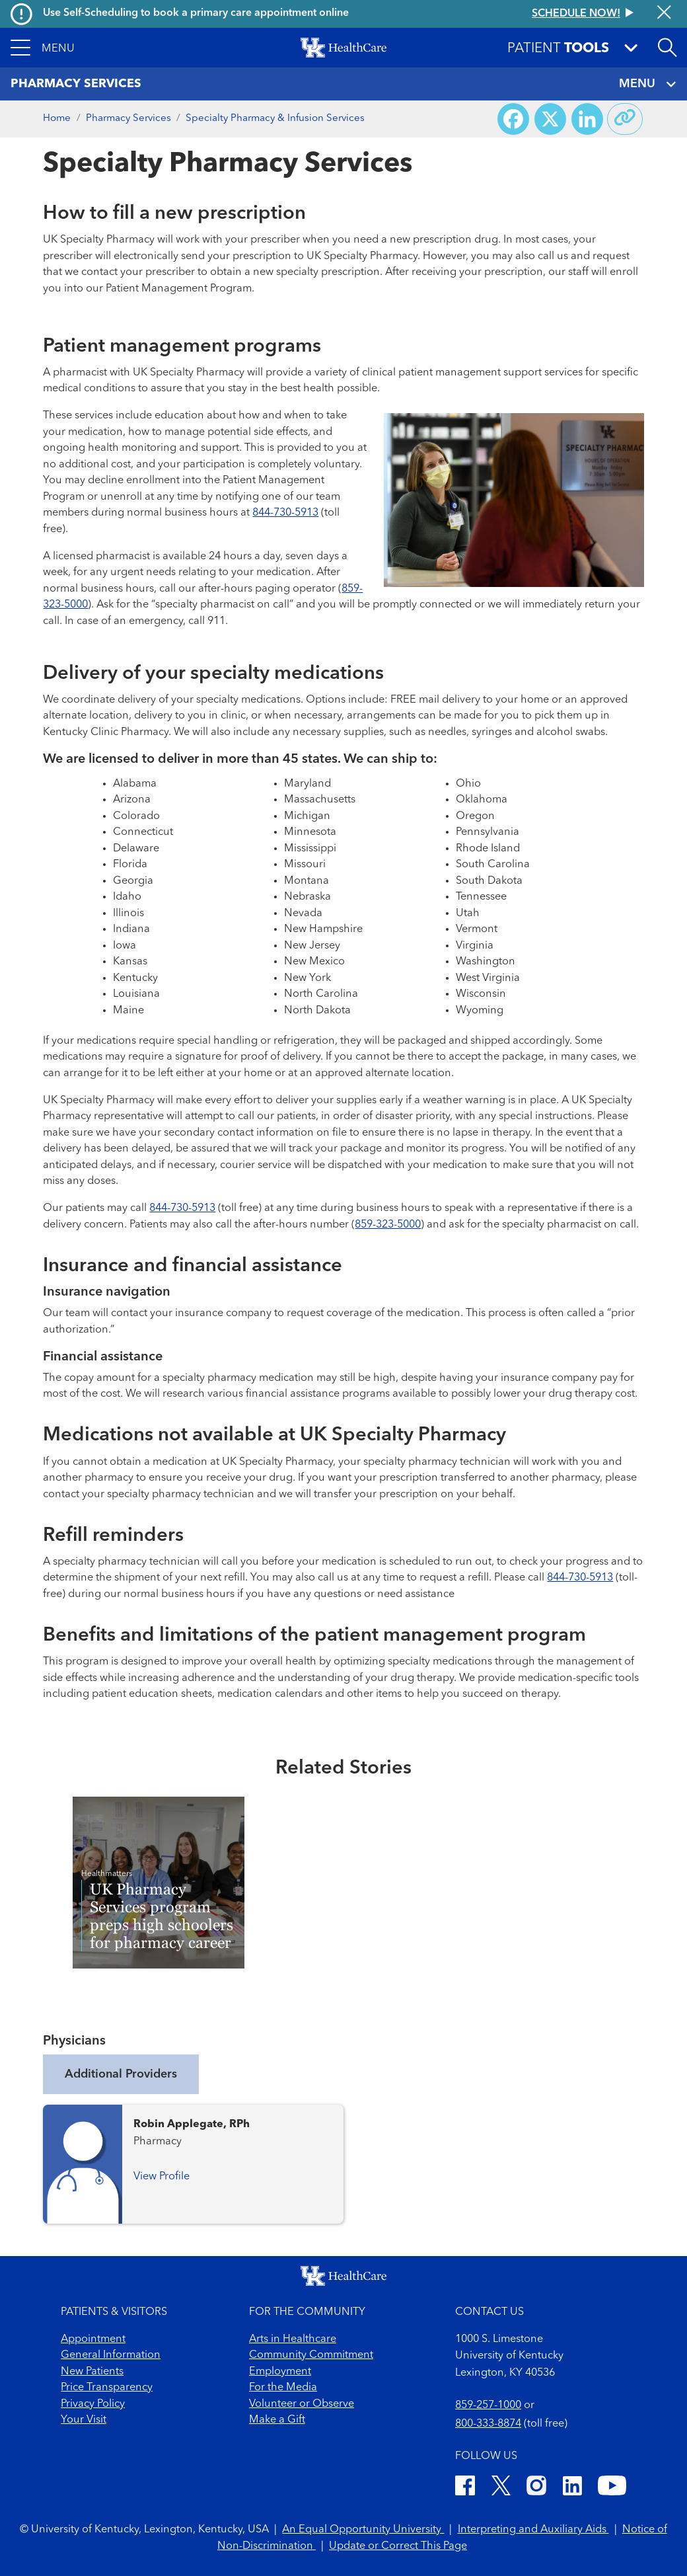 This screenshot has height=2576, width=687. Describe the element at coordinates (398, 2546) in the screenshot. I see `Update or Correct This Page` at that location.